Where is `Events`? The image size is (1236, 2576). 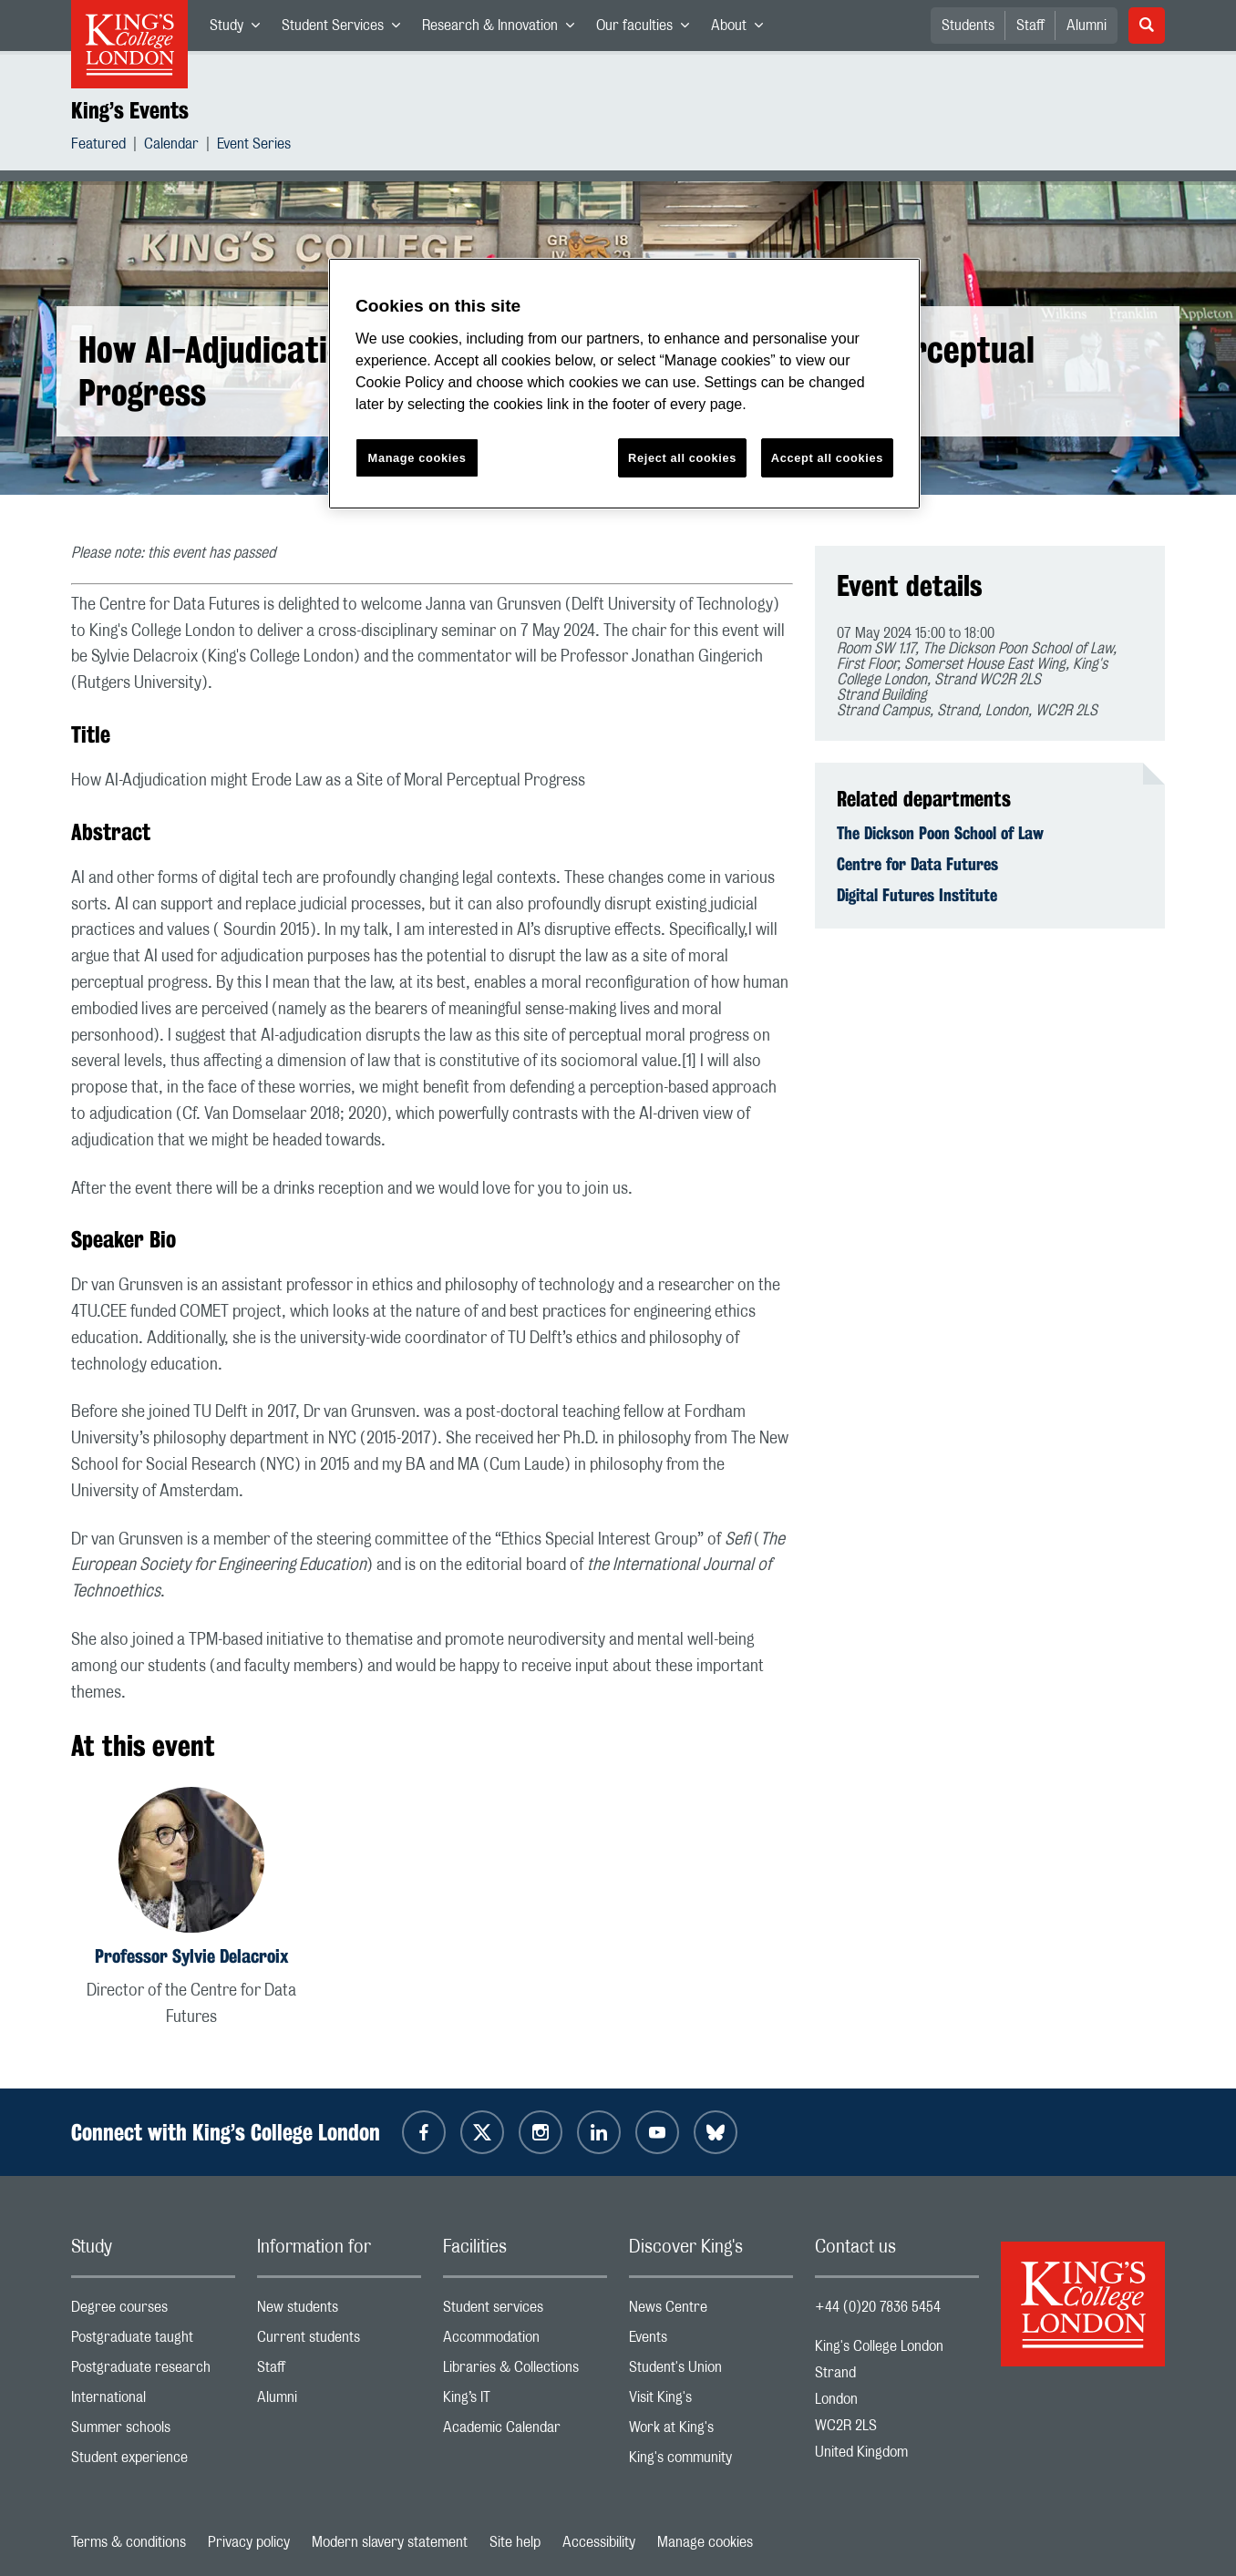 Events is located at coordinates (711, 2341).